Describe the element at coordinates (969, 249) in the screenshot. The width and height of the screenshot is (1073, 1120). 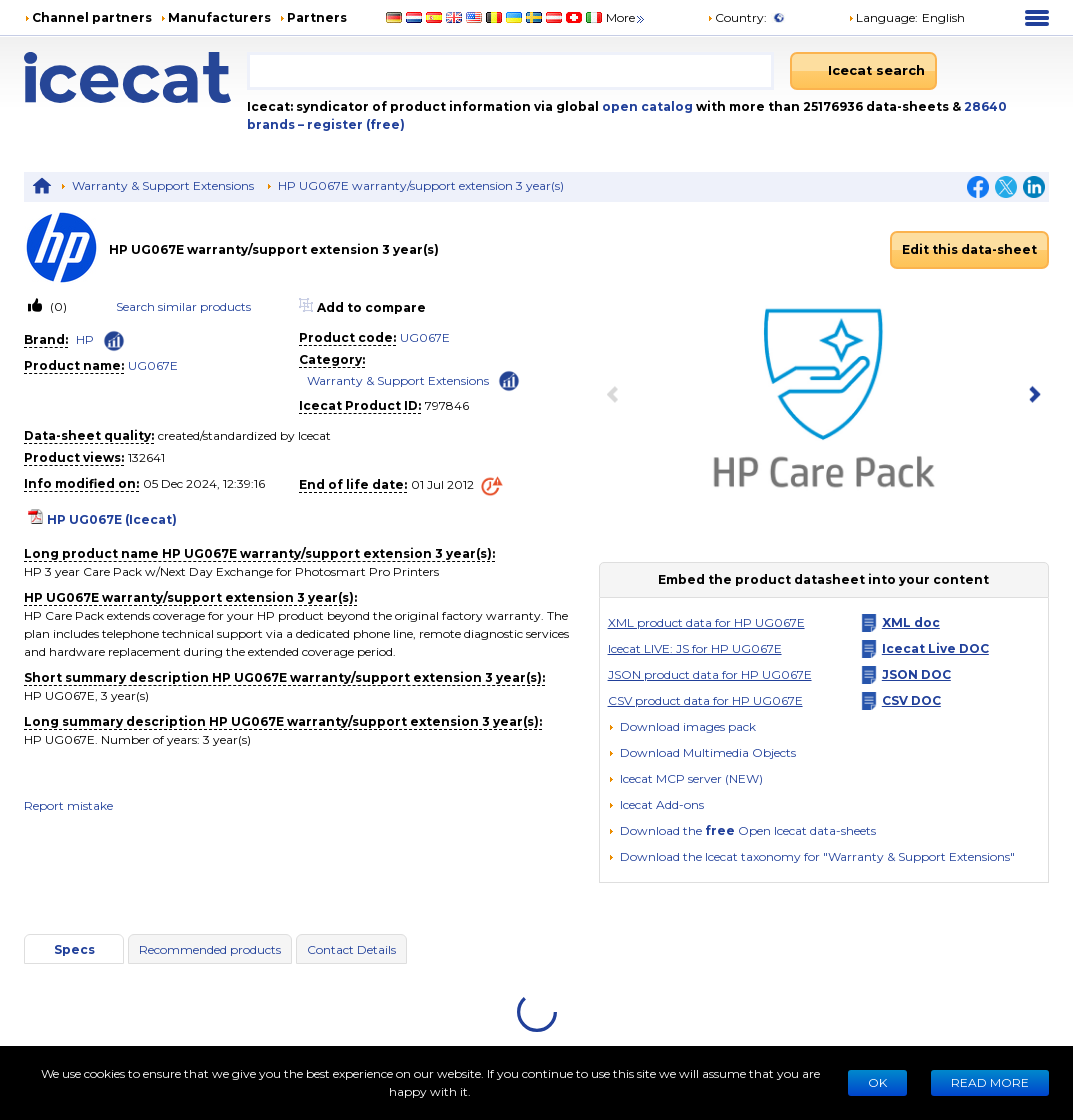
I see `Edit this data-sheet` at that location.